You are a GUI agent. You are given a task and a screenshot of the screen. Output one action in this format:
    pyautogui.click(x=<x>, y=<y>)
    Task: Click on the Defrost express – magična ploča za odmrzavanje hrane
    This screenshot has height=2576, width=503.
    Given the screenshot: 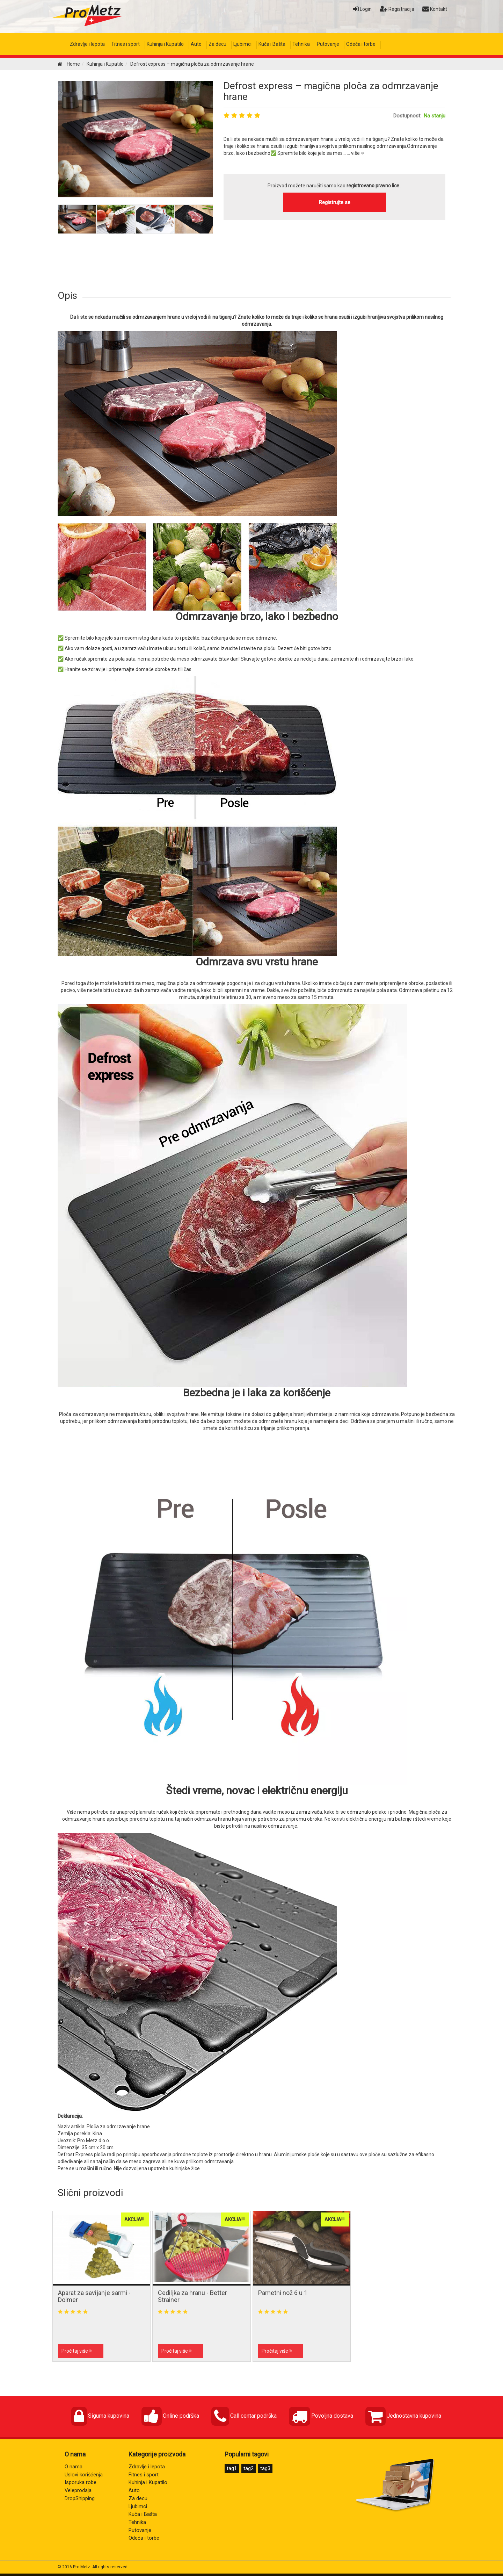 What is the action you would take?
    pyautogui.click(x=331, y=91)
    